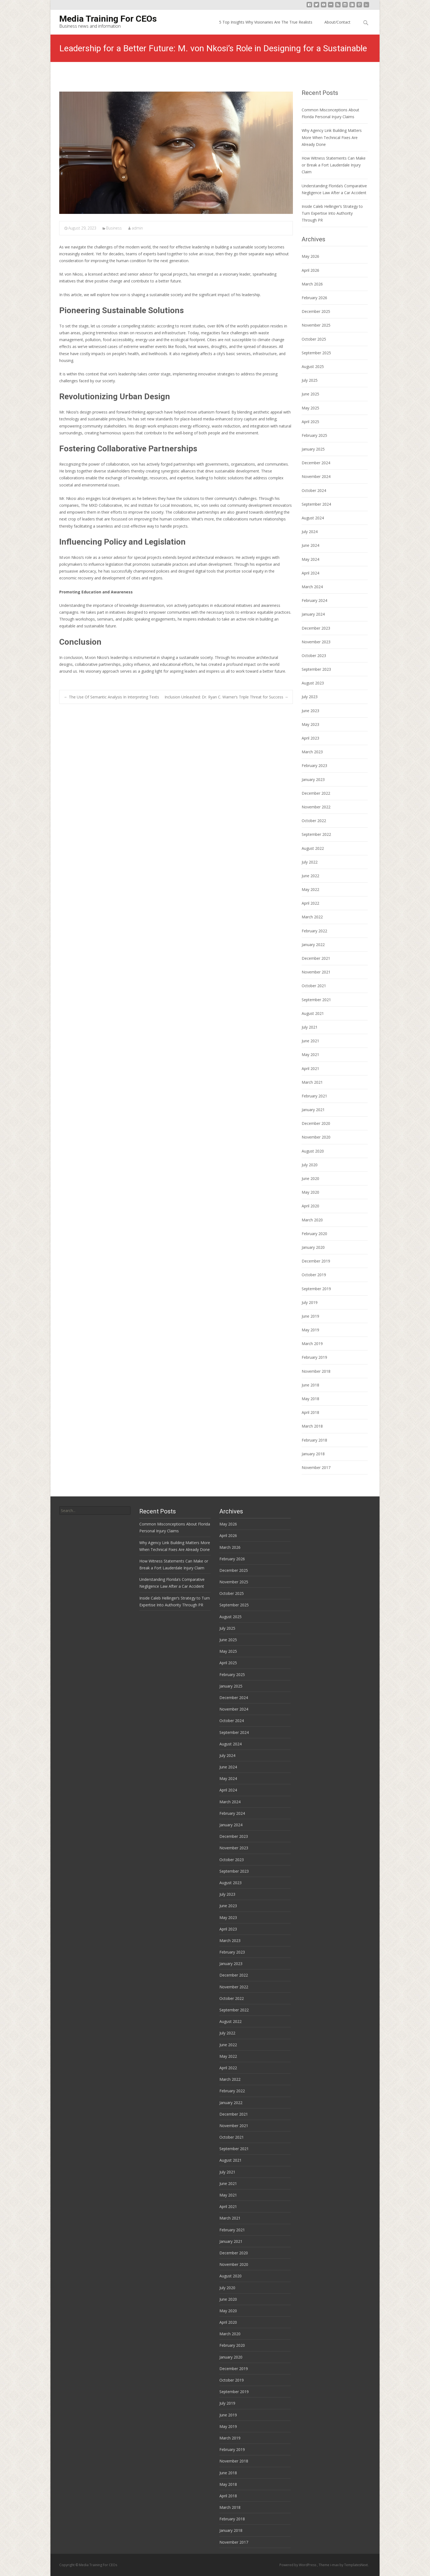  I want to click on February 2021, so click(314, 1096).